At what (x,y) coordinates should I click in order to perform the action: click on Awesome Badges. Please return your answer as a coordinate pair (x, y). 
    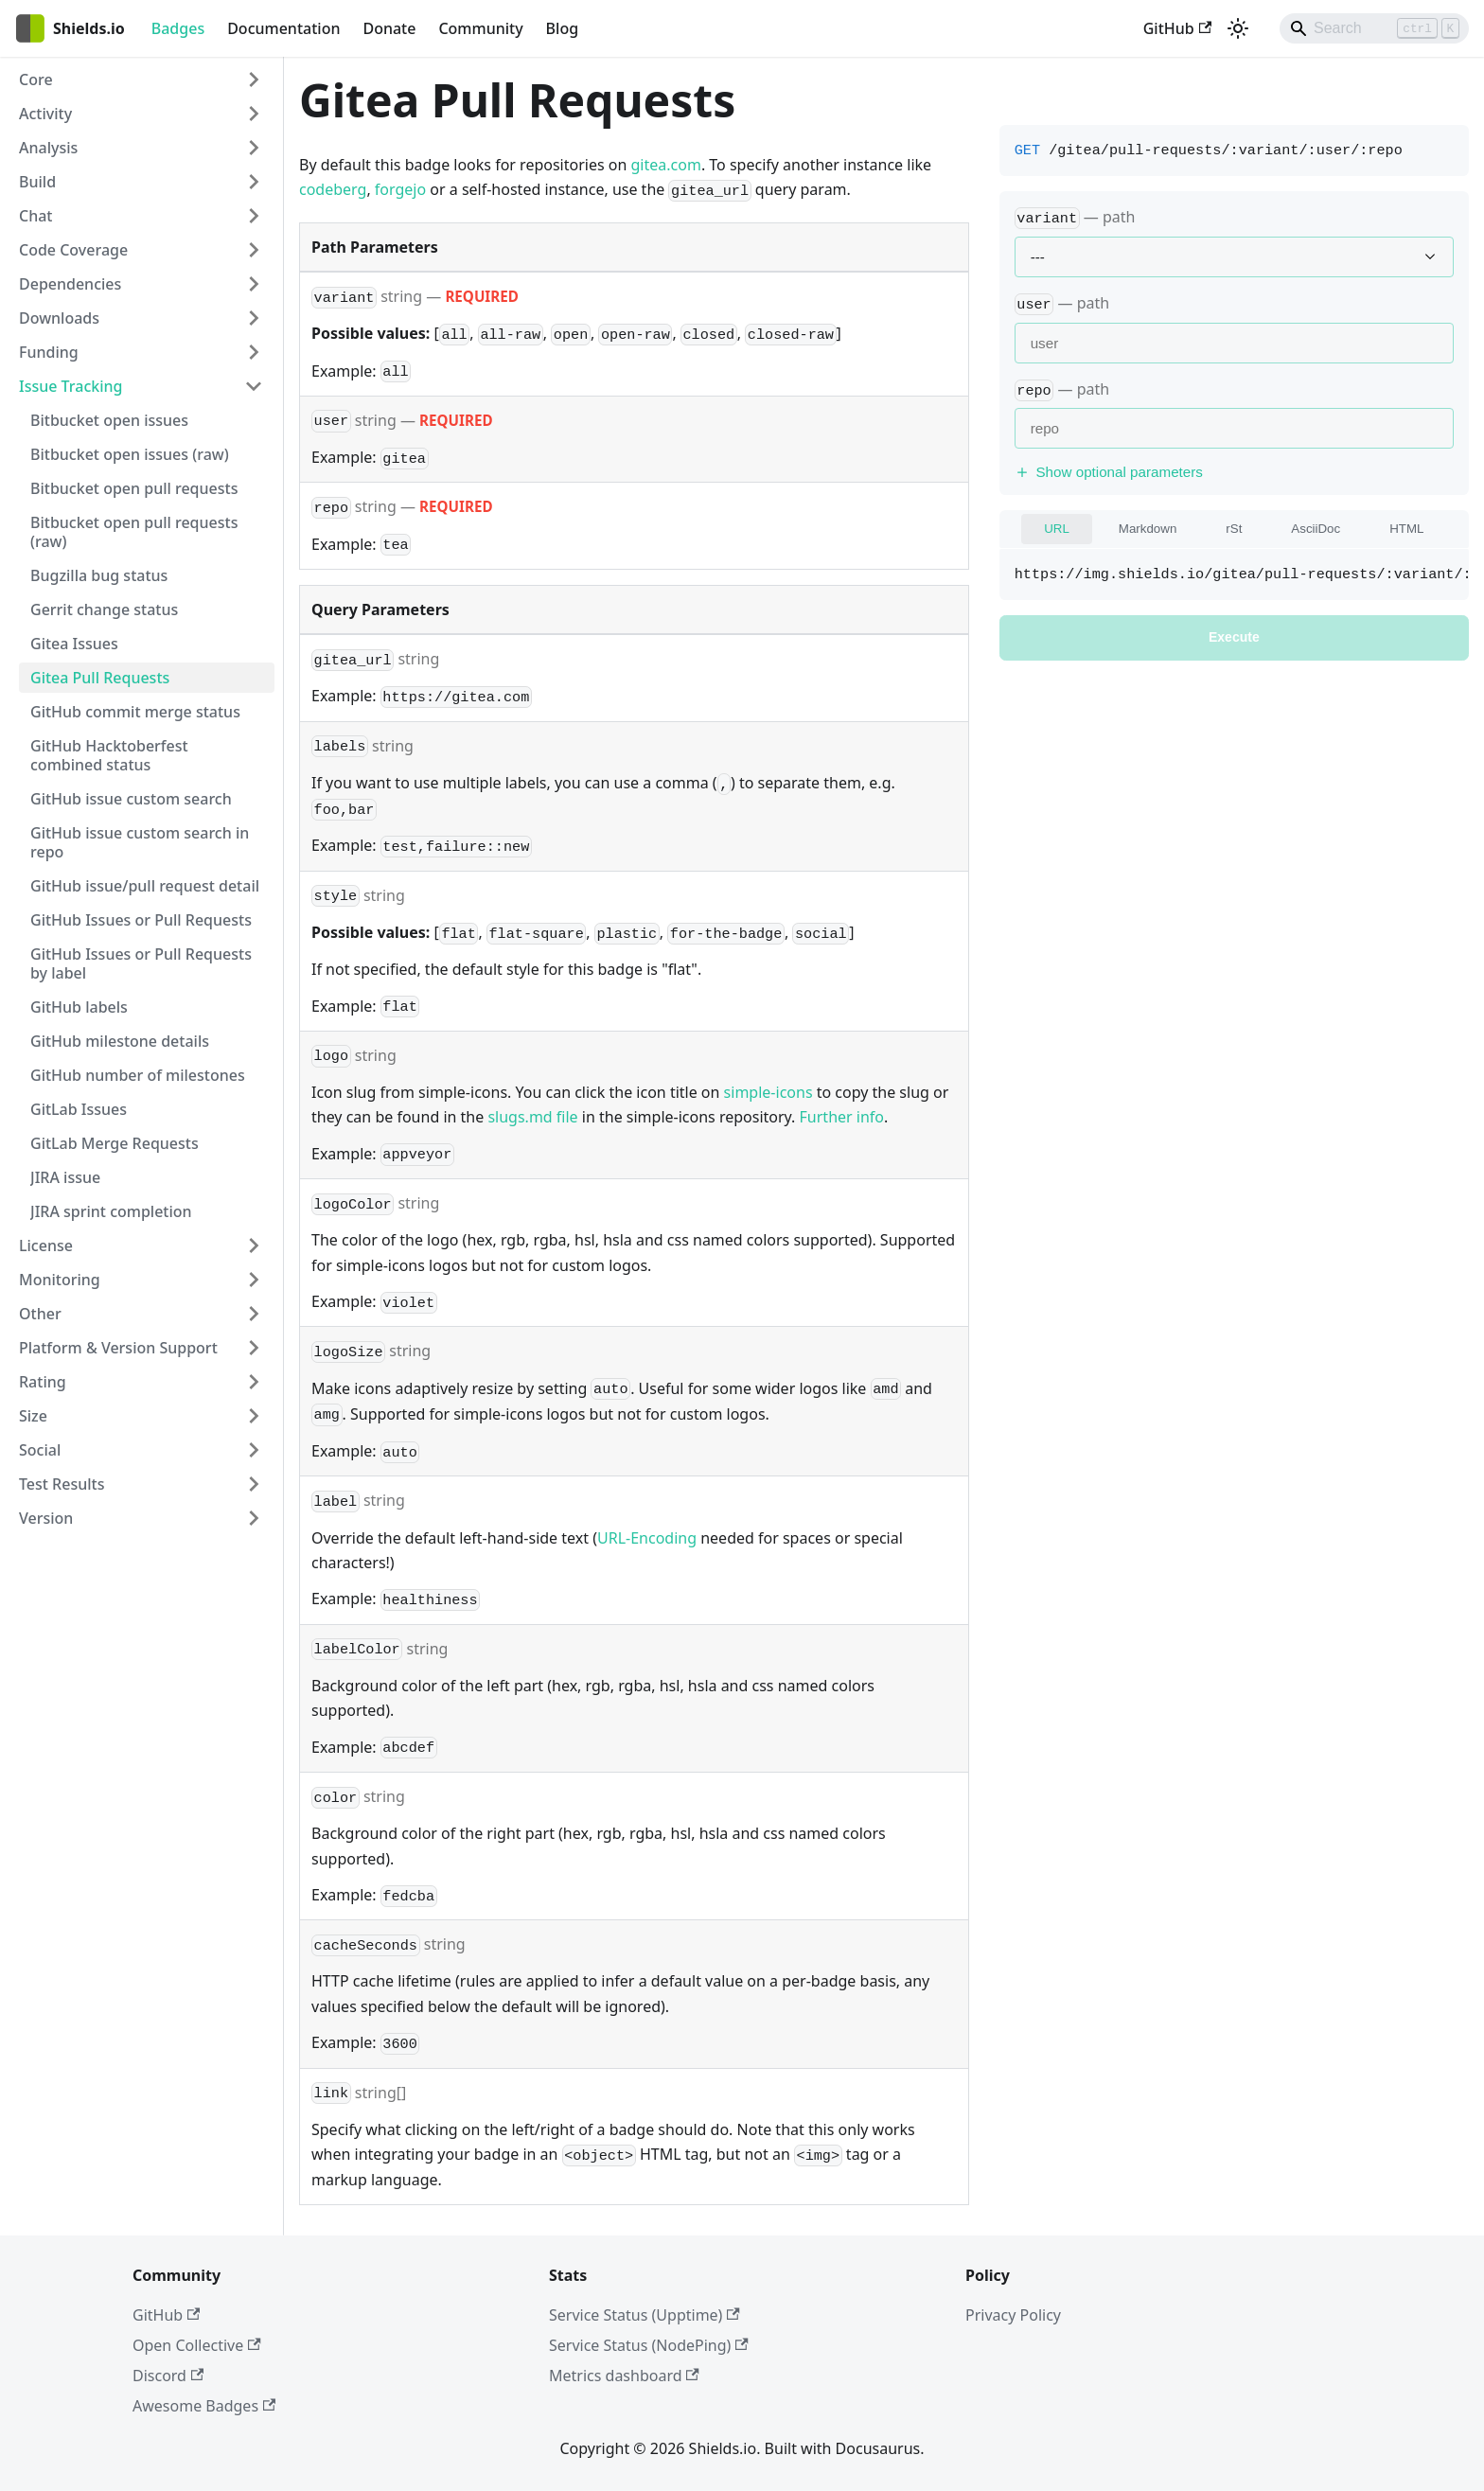
    Looking at the image, I should click on (203, 2405).